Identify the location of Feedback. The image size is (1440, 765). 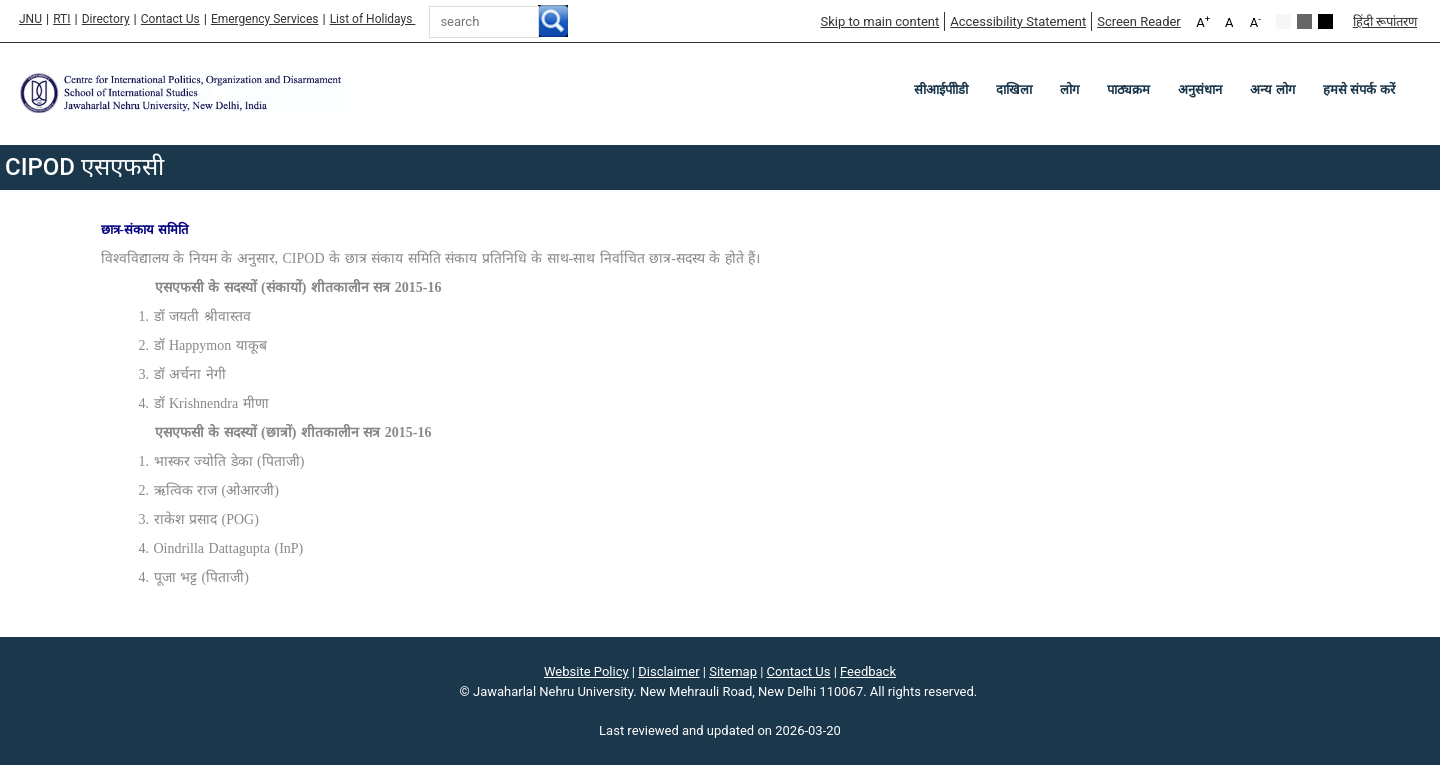
(868, 671).